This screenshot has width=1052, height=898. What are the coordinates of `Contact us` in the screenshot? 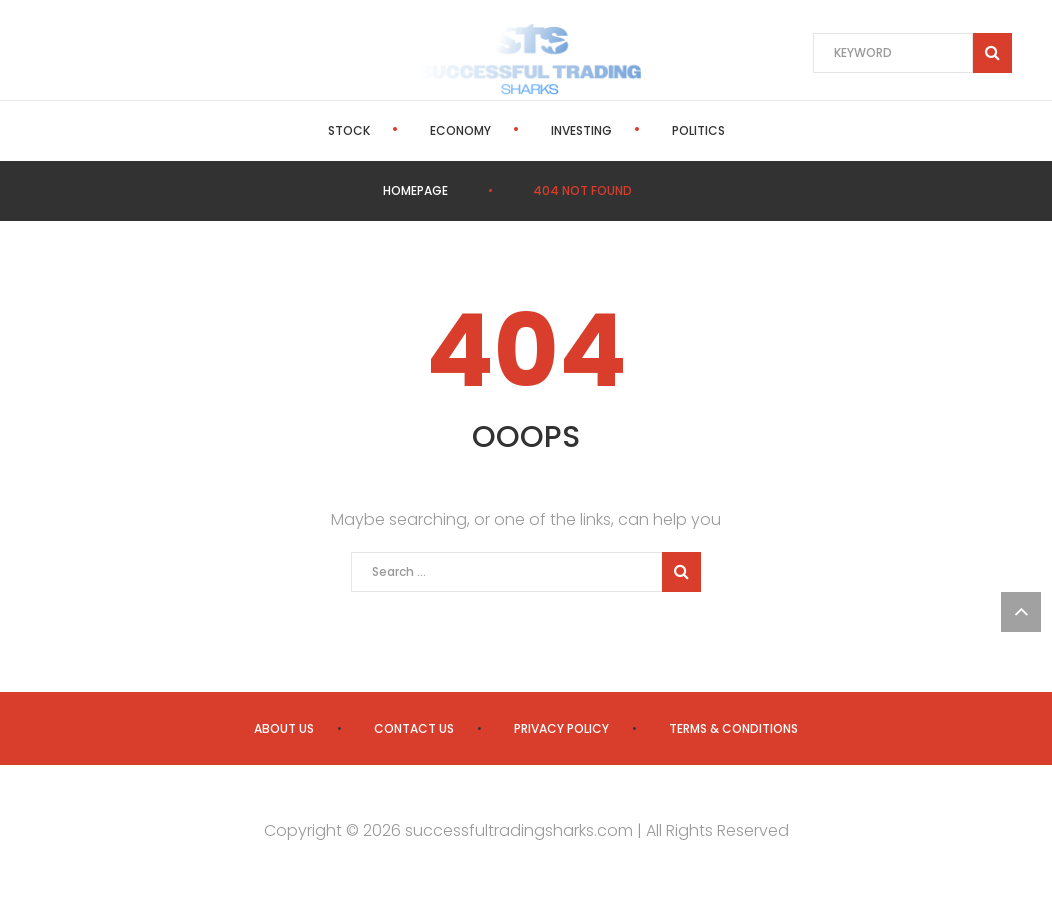 It's located at (414, 728).